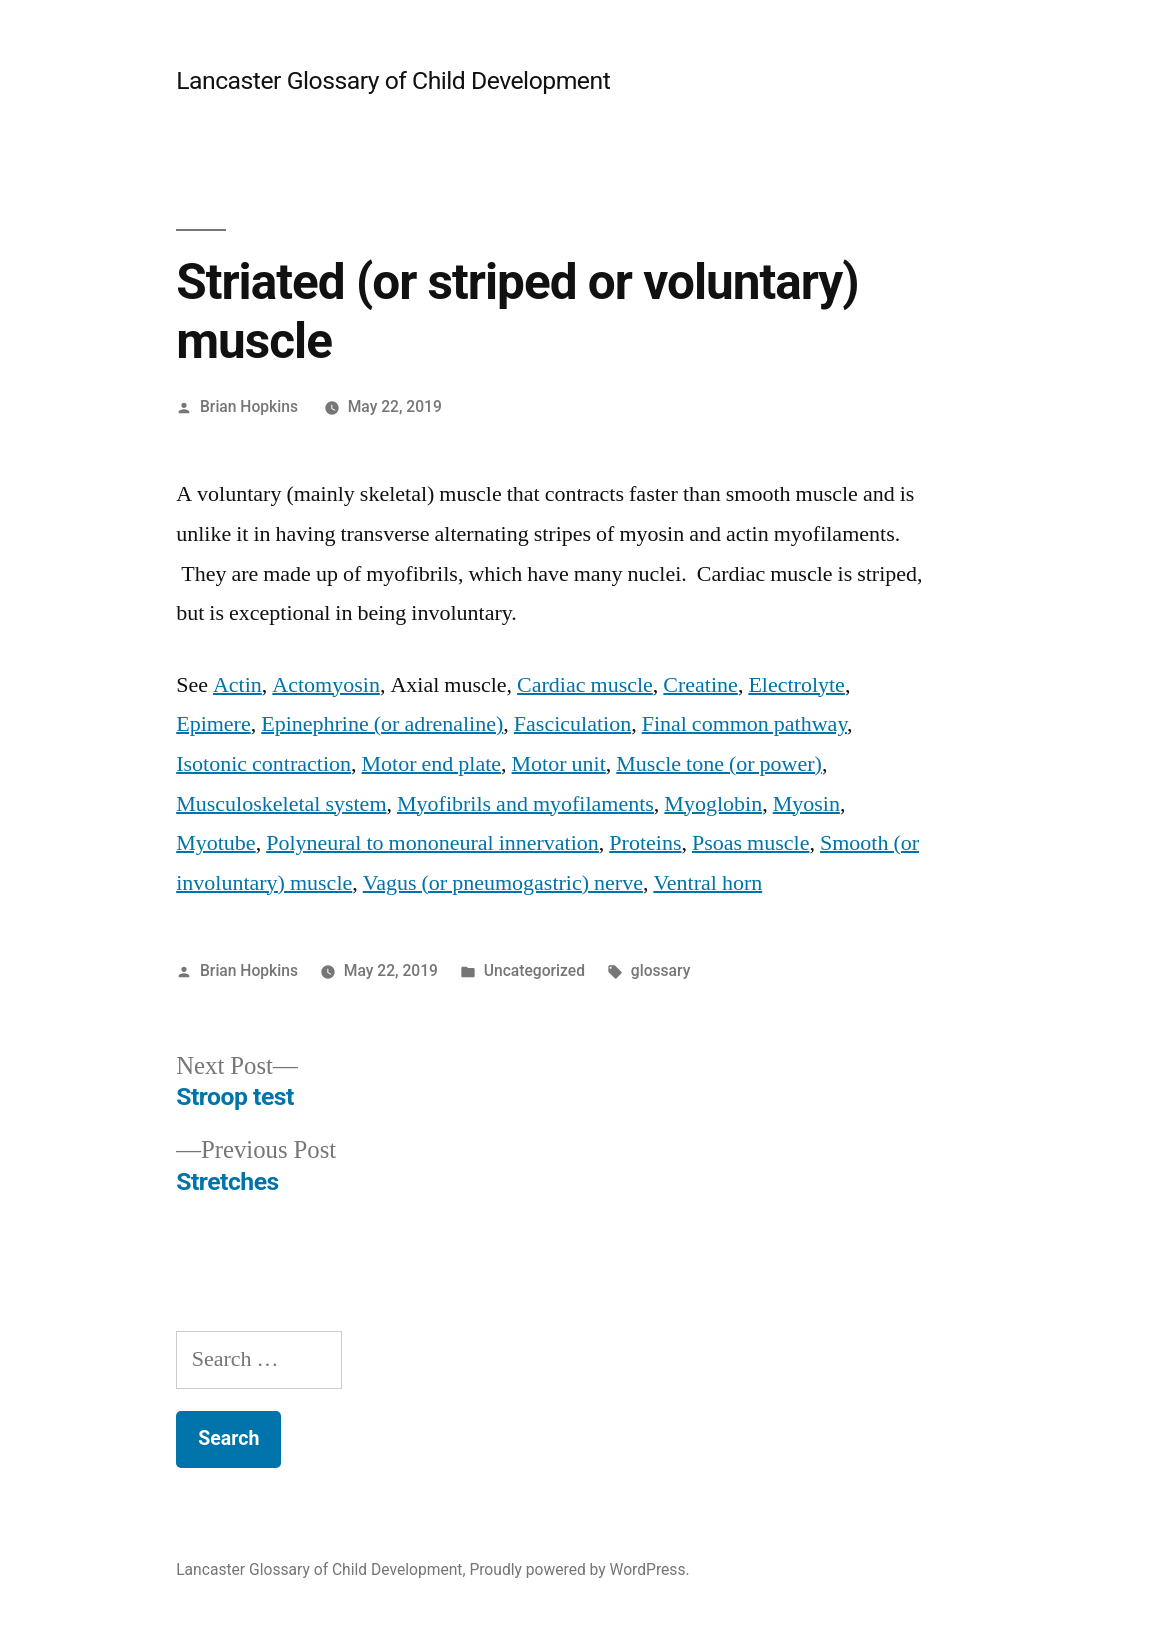 Image resolution: width=1162 pixels, height=1650 pixels. I want to click on Motor unit, so click(559, 764).